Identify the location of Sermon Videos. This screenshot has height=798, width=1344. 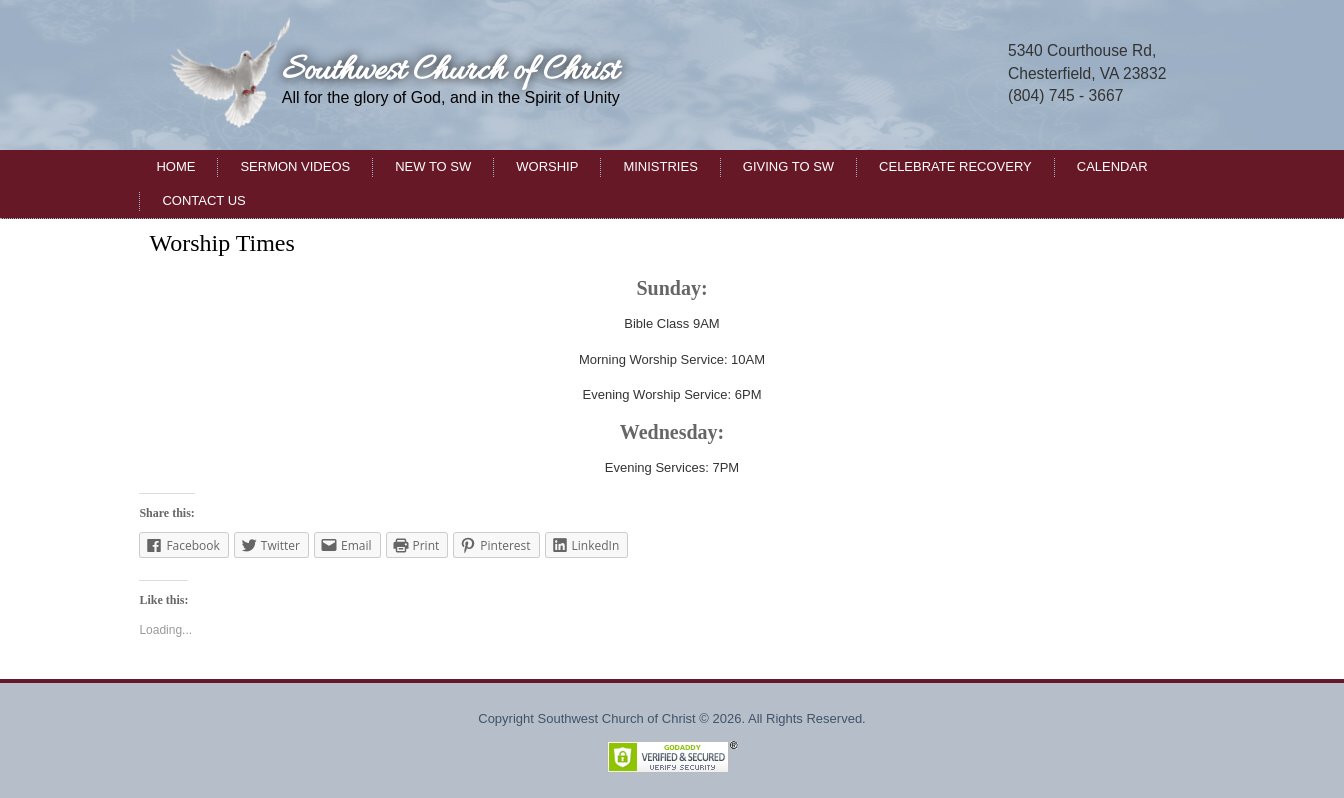
(295, 166).